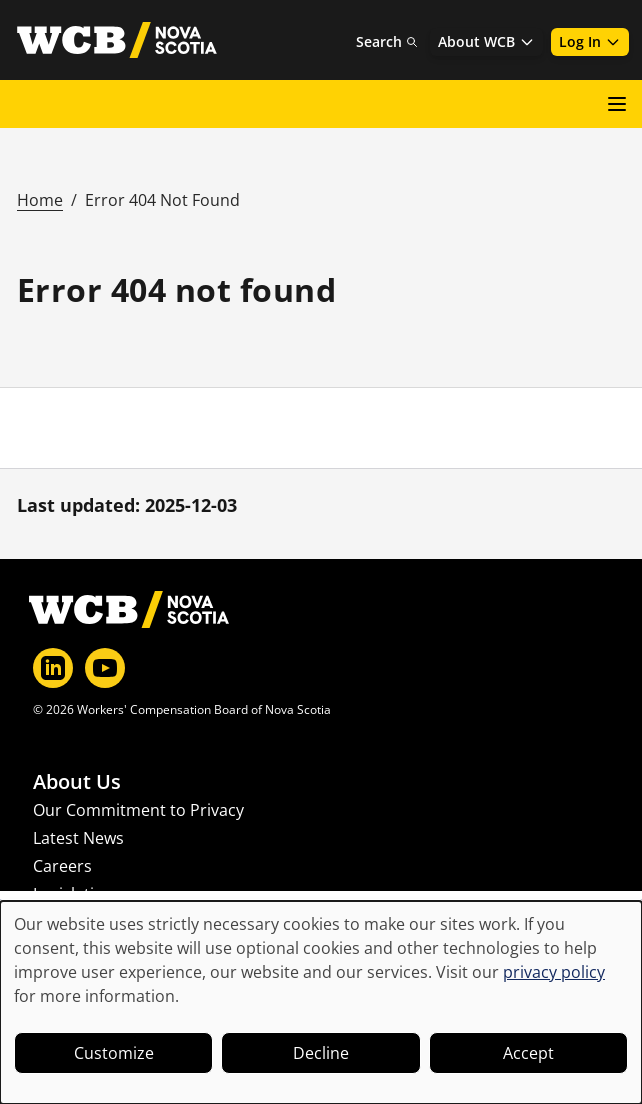 The width and height of the screenshot is (642, 1104). Describe the element at coordinates (62, 866) in the screenshot. I see `Careers` at that location.